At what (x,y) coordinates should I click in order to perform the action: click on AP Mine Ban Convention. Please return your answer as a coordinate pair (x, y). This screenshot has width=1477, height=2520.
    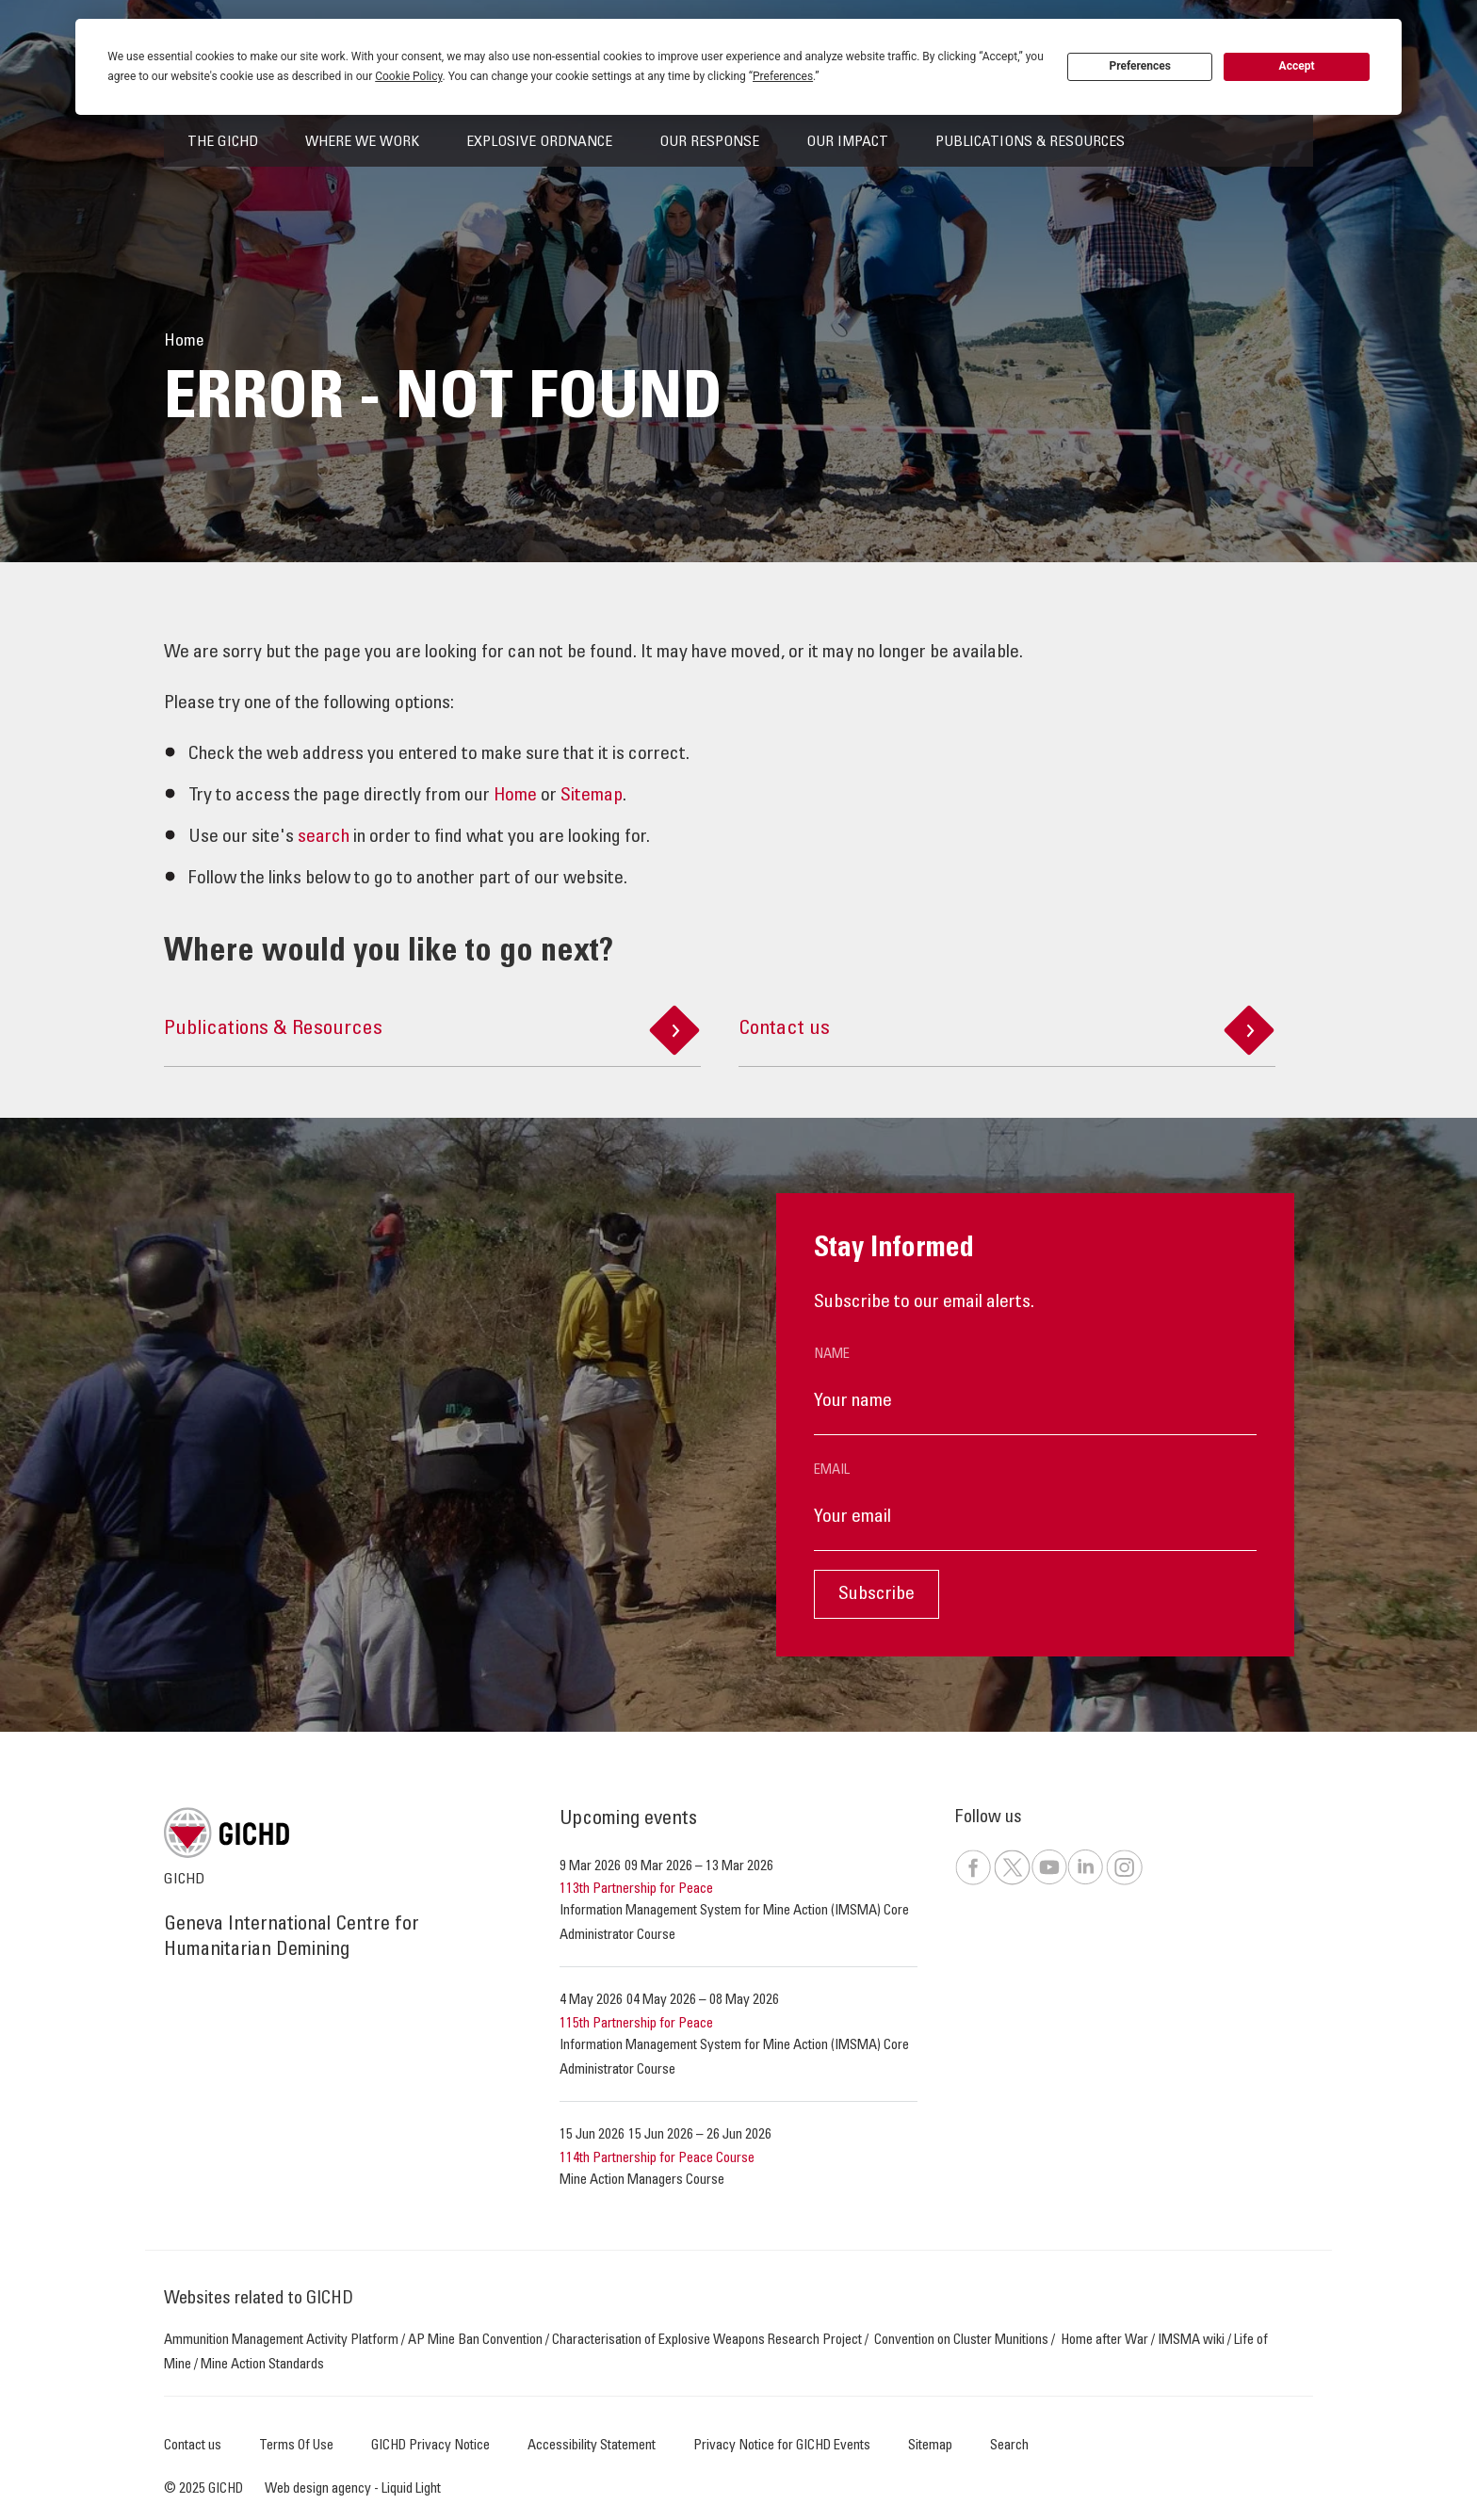
    Looking at the image, I should click on (475, 2341).